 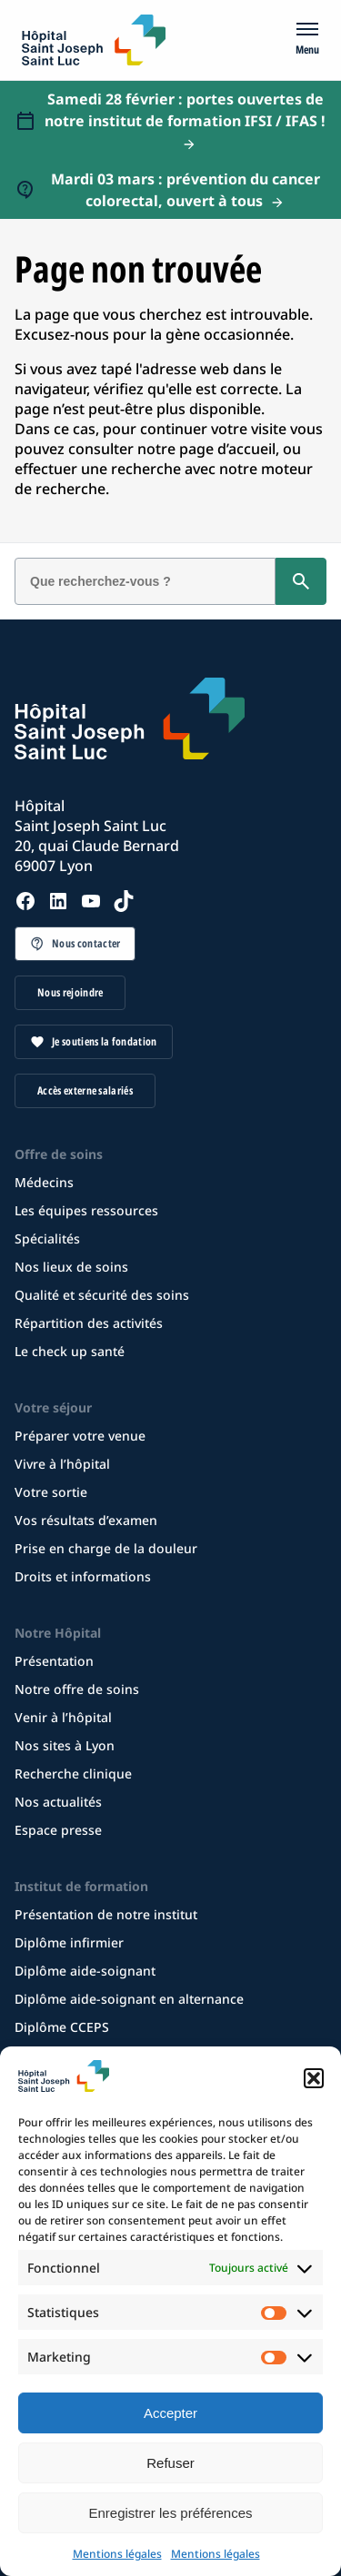 What do you see at coordinates (104, 1041) in the screenshot?
I see `Je soutiens la fondation` at bounding box center [104, 1041].